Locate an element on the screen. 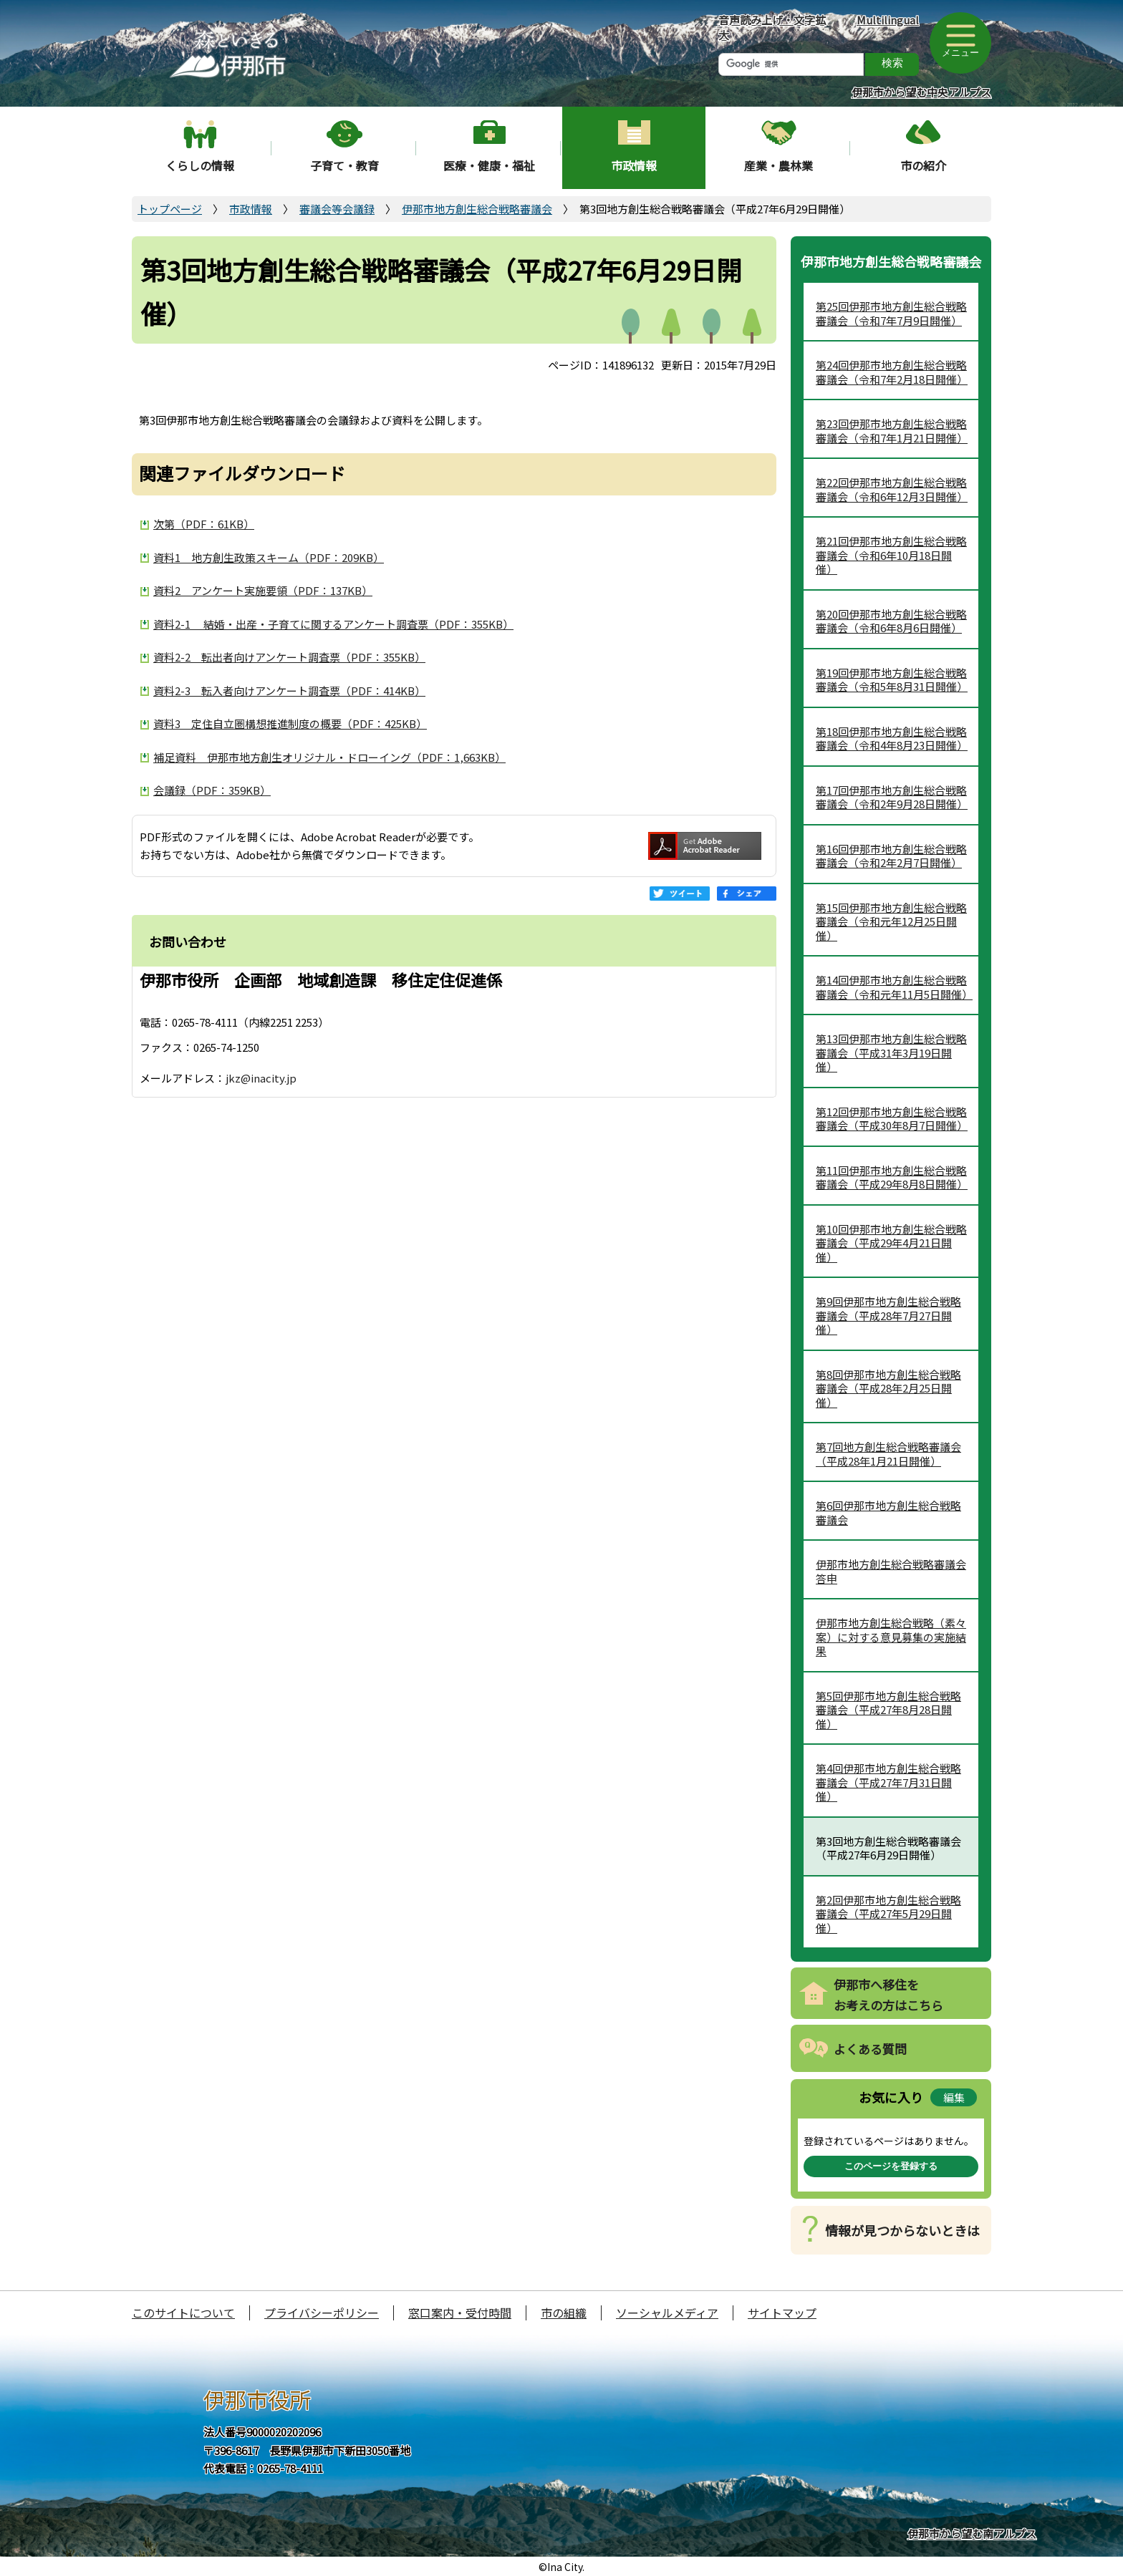 Image resolution: width=1123 pixels, height=2576 pixels. 第13回伊那市地方創生総合戦略審議会（平成31年3月19日開催） is located at coordinates (891, 1052).